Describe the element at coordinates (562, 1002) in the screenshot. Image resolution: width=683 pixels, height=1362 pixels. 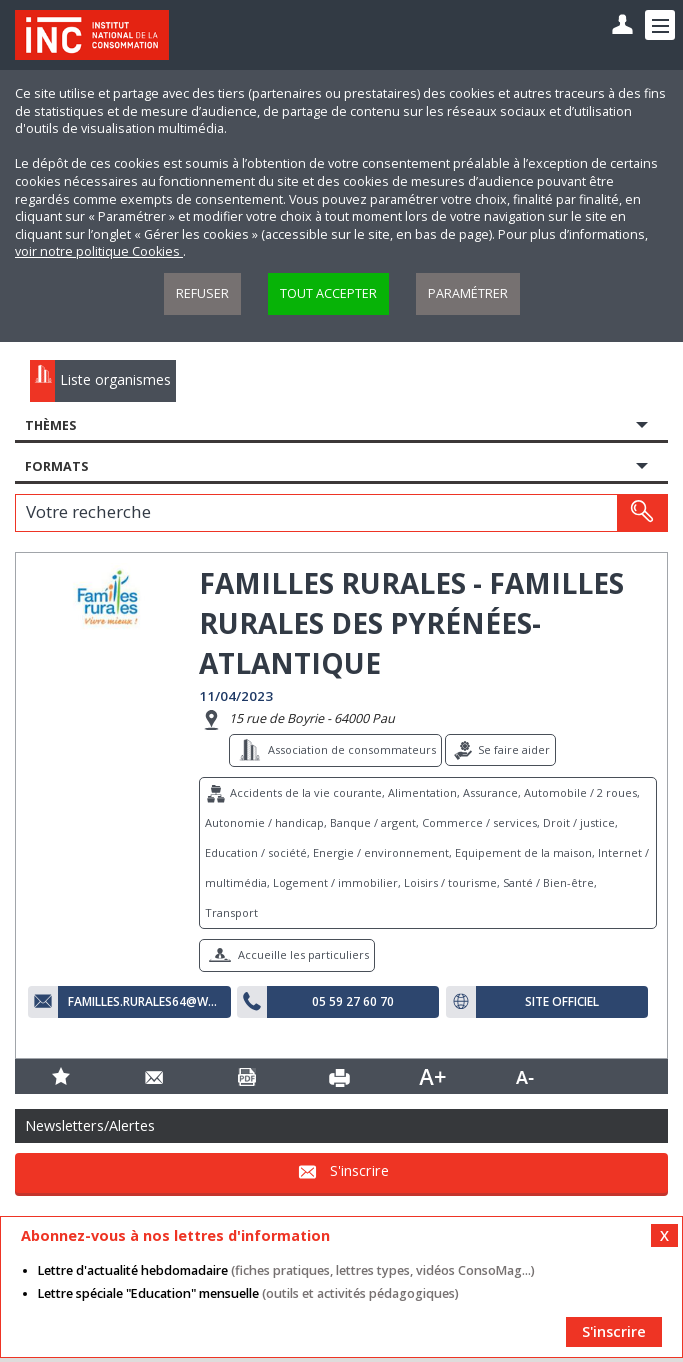
I see `Site officiel` at that location.